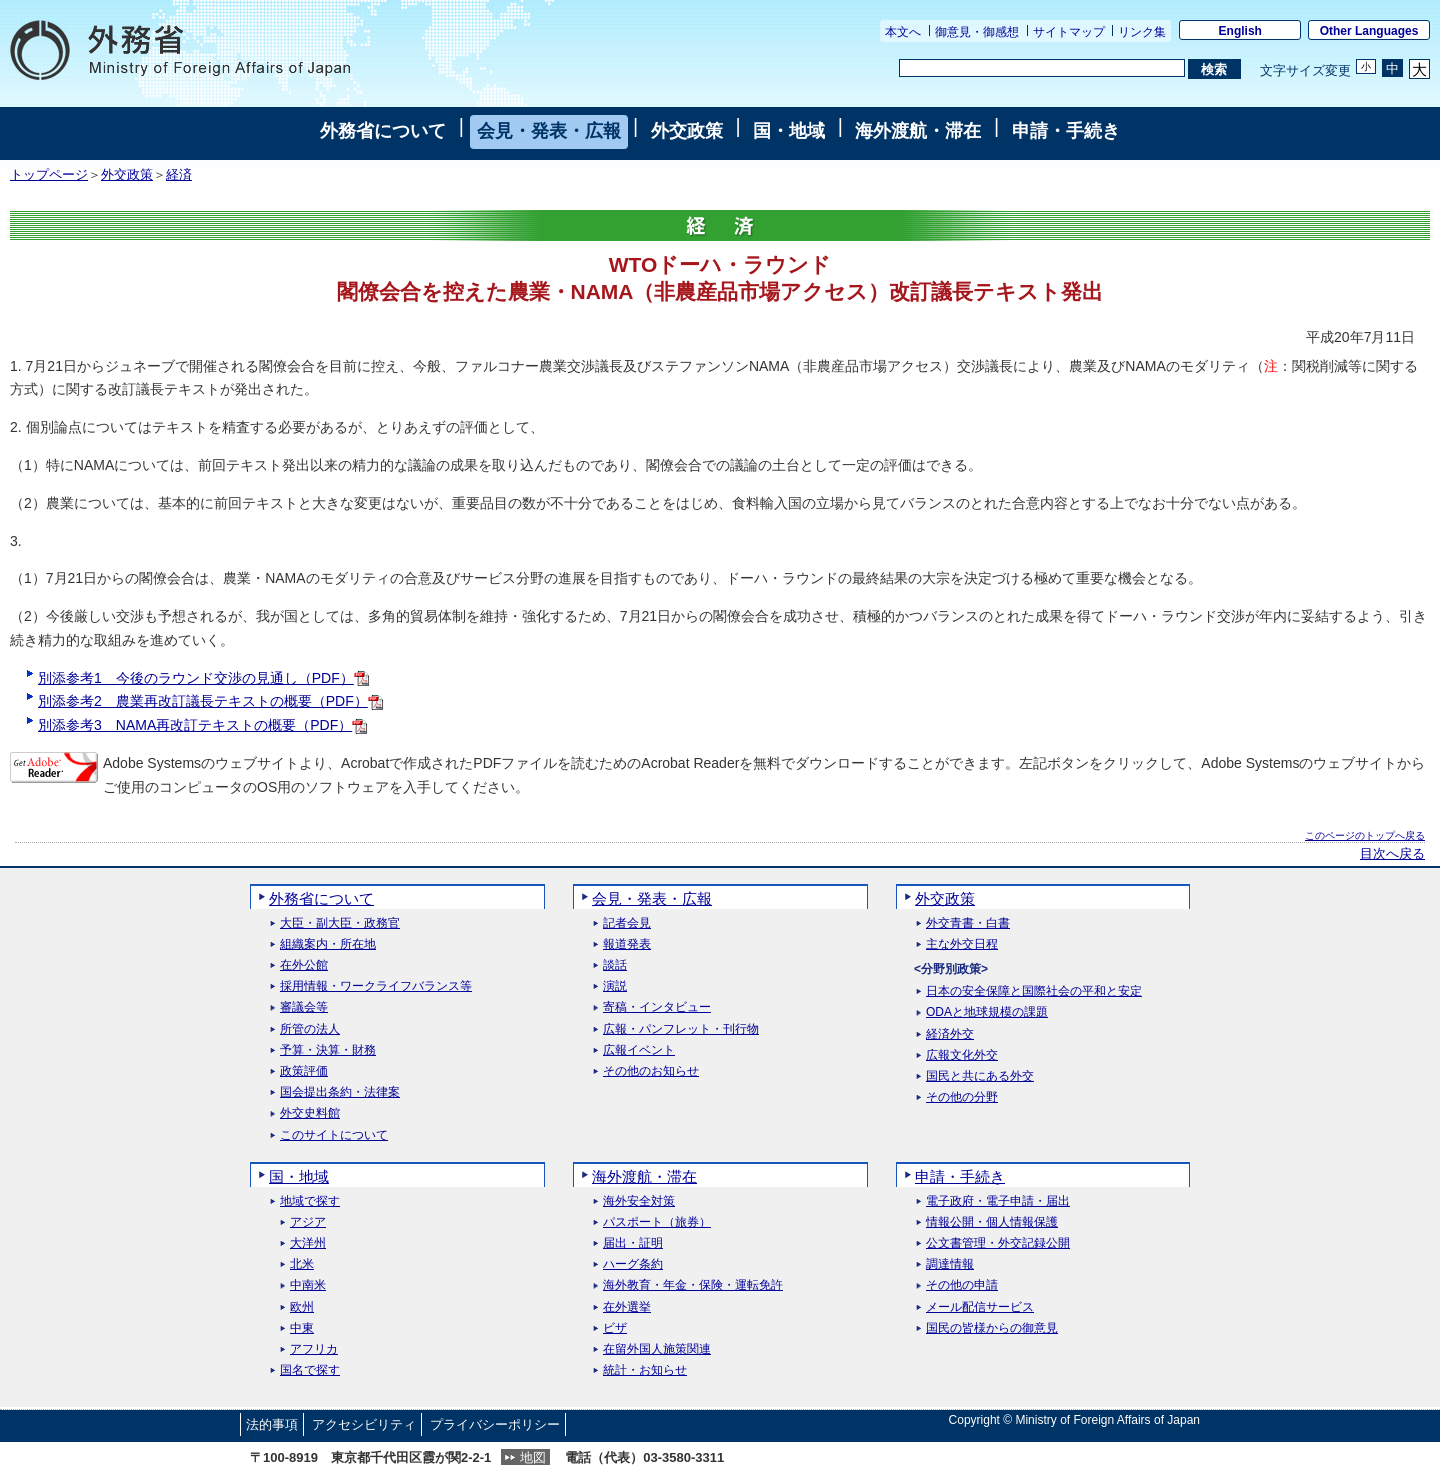 This screenshot has height=1480, width=1440. Describe the element at coordinates (210, 701) in the screenshot. I see `別添参考2 農業再改訂議長テキストの概要（PDF）` at that location.